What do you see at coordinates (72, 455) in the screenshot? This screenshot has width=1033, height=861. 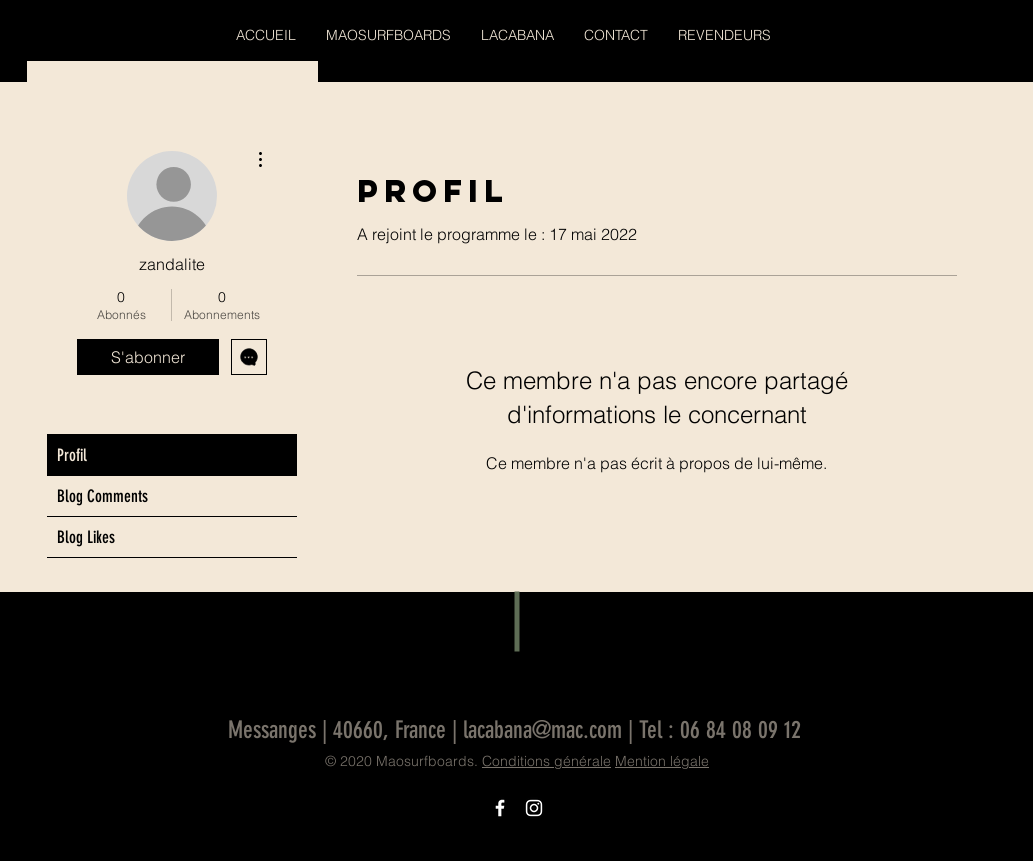 I see `Profil` at bounding box center [72, 455].